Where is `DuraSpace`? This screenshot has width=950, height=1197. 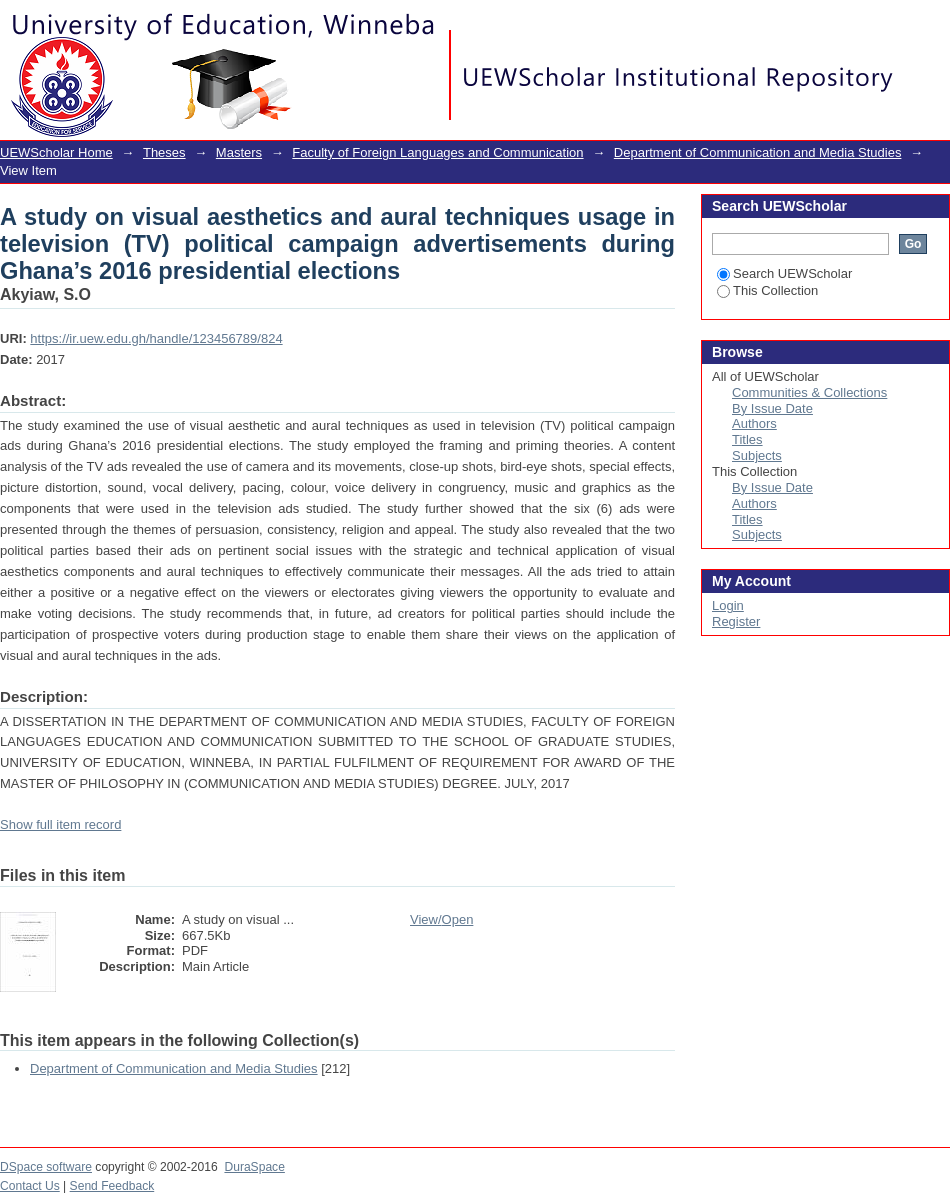 DuraSpace is located at coordinates (254, 1167).